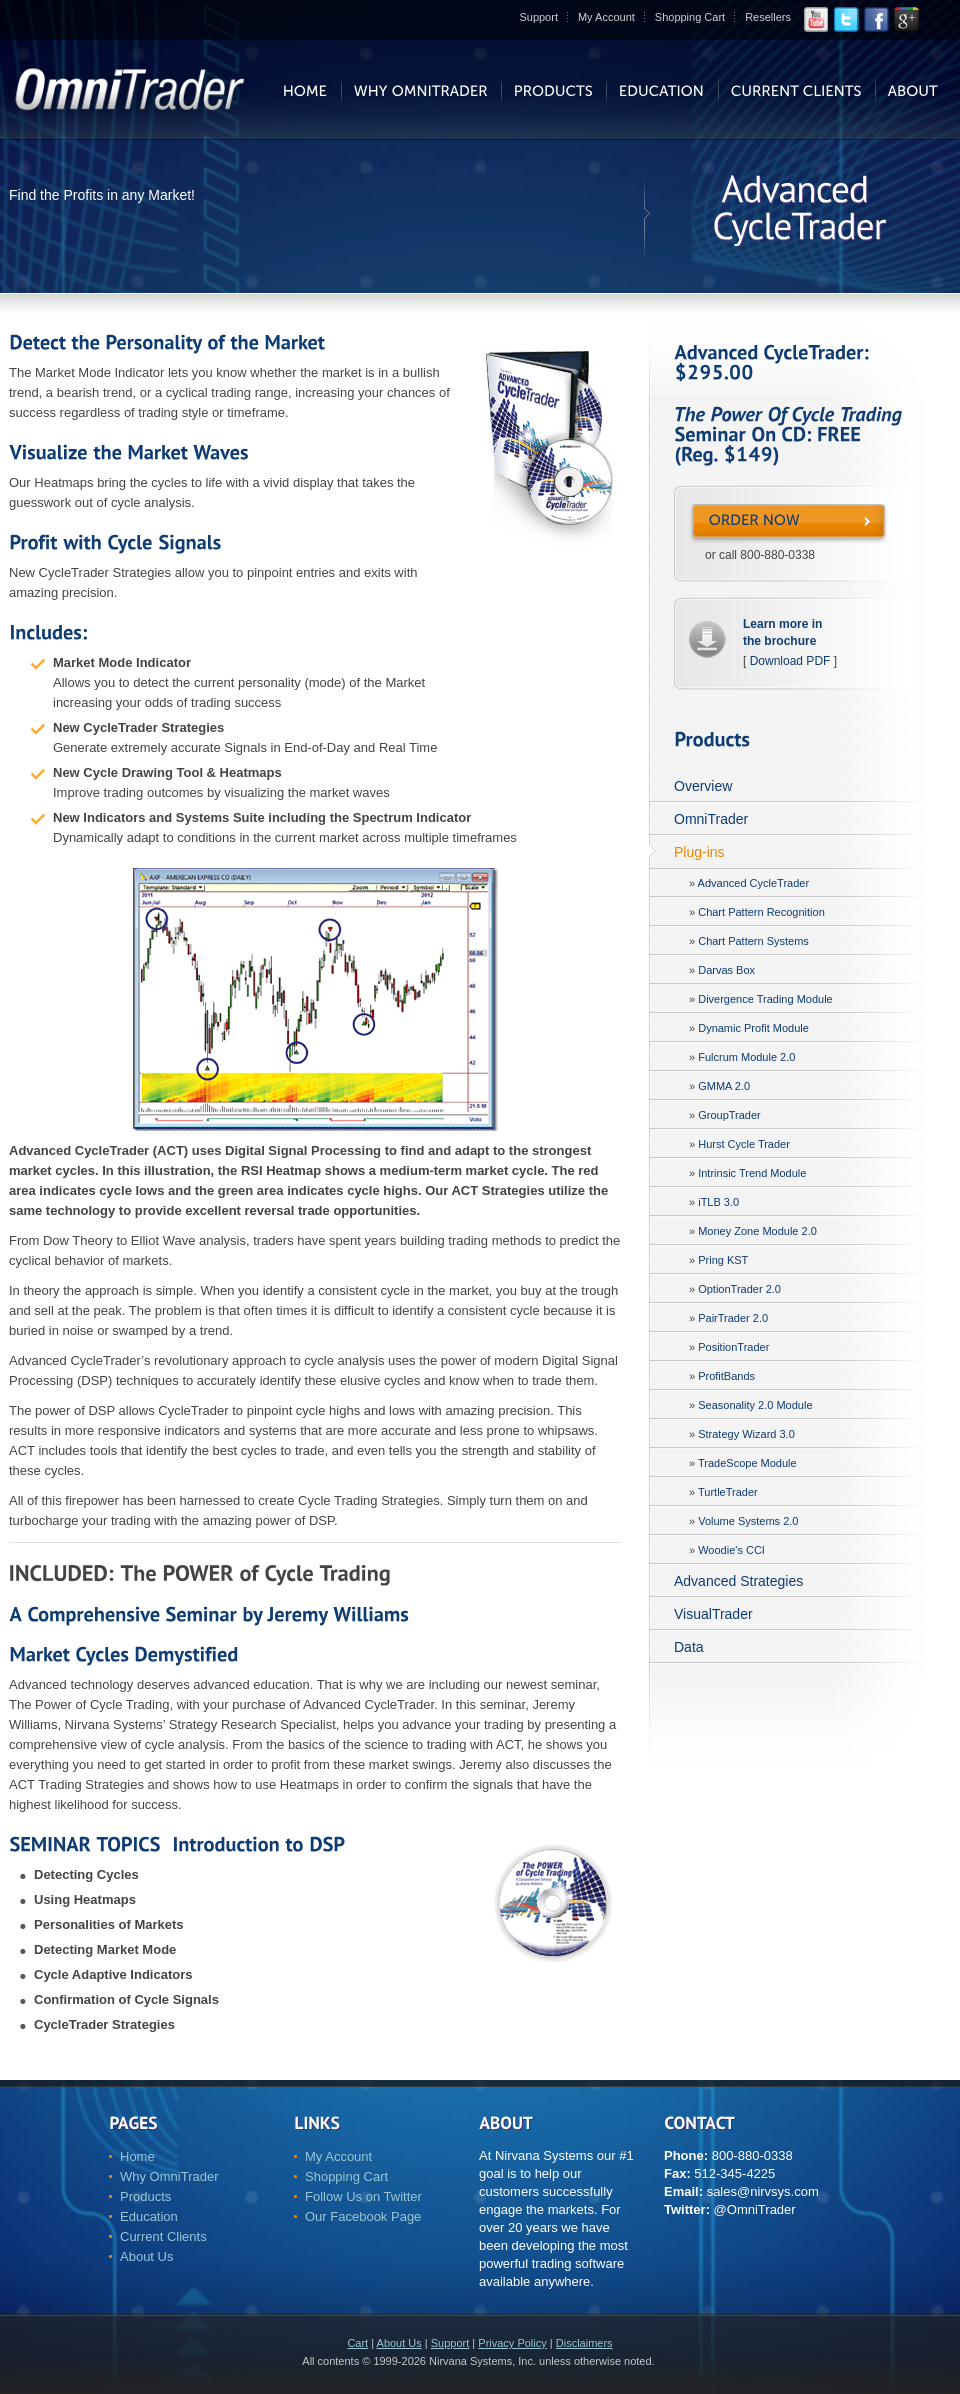 The width and height of the screenshot is (960, 2394). What do you see at coordinates (757, 1231) in the screenshot?
I see `Money Zone Module 2.0` at bounding box center [757, 1231].